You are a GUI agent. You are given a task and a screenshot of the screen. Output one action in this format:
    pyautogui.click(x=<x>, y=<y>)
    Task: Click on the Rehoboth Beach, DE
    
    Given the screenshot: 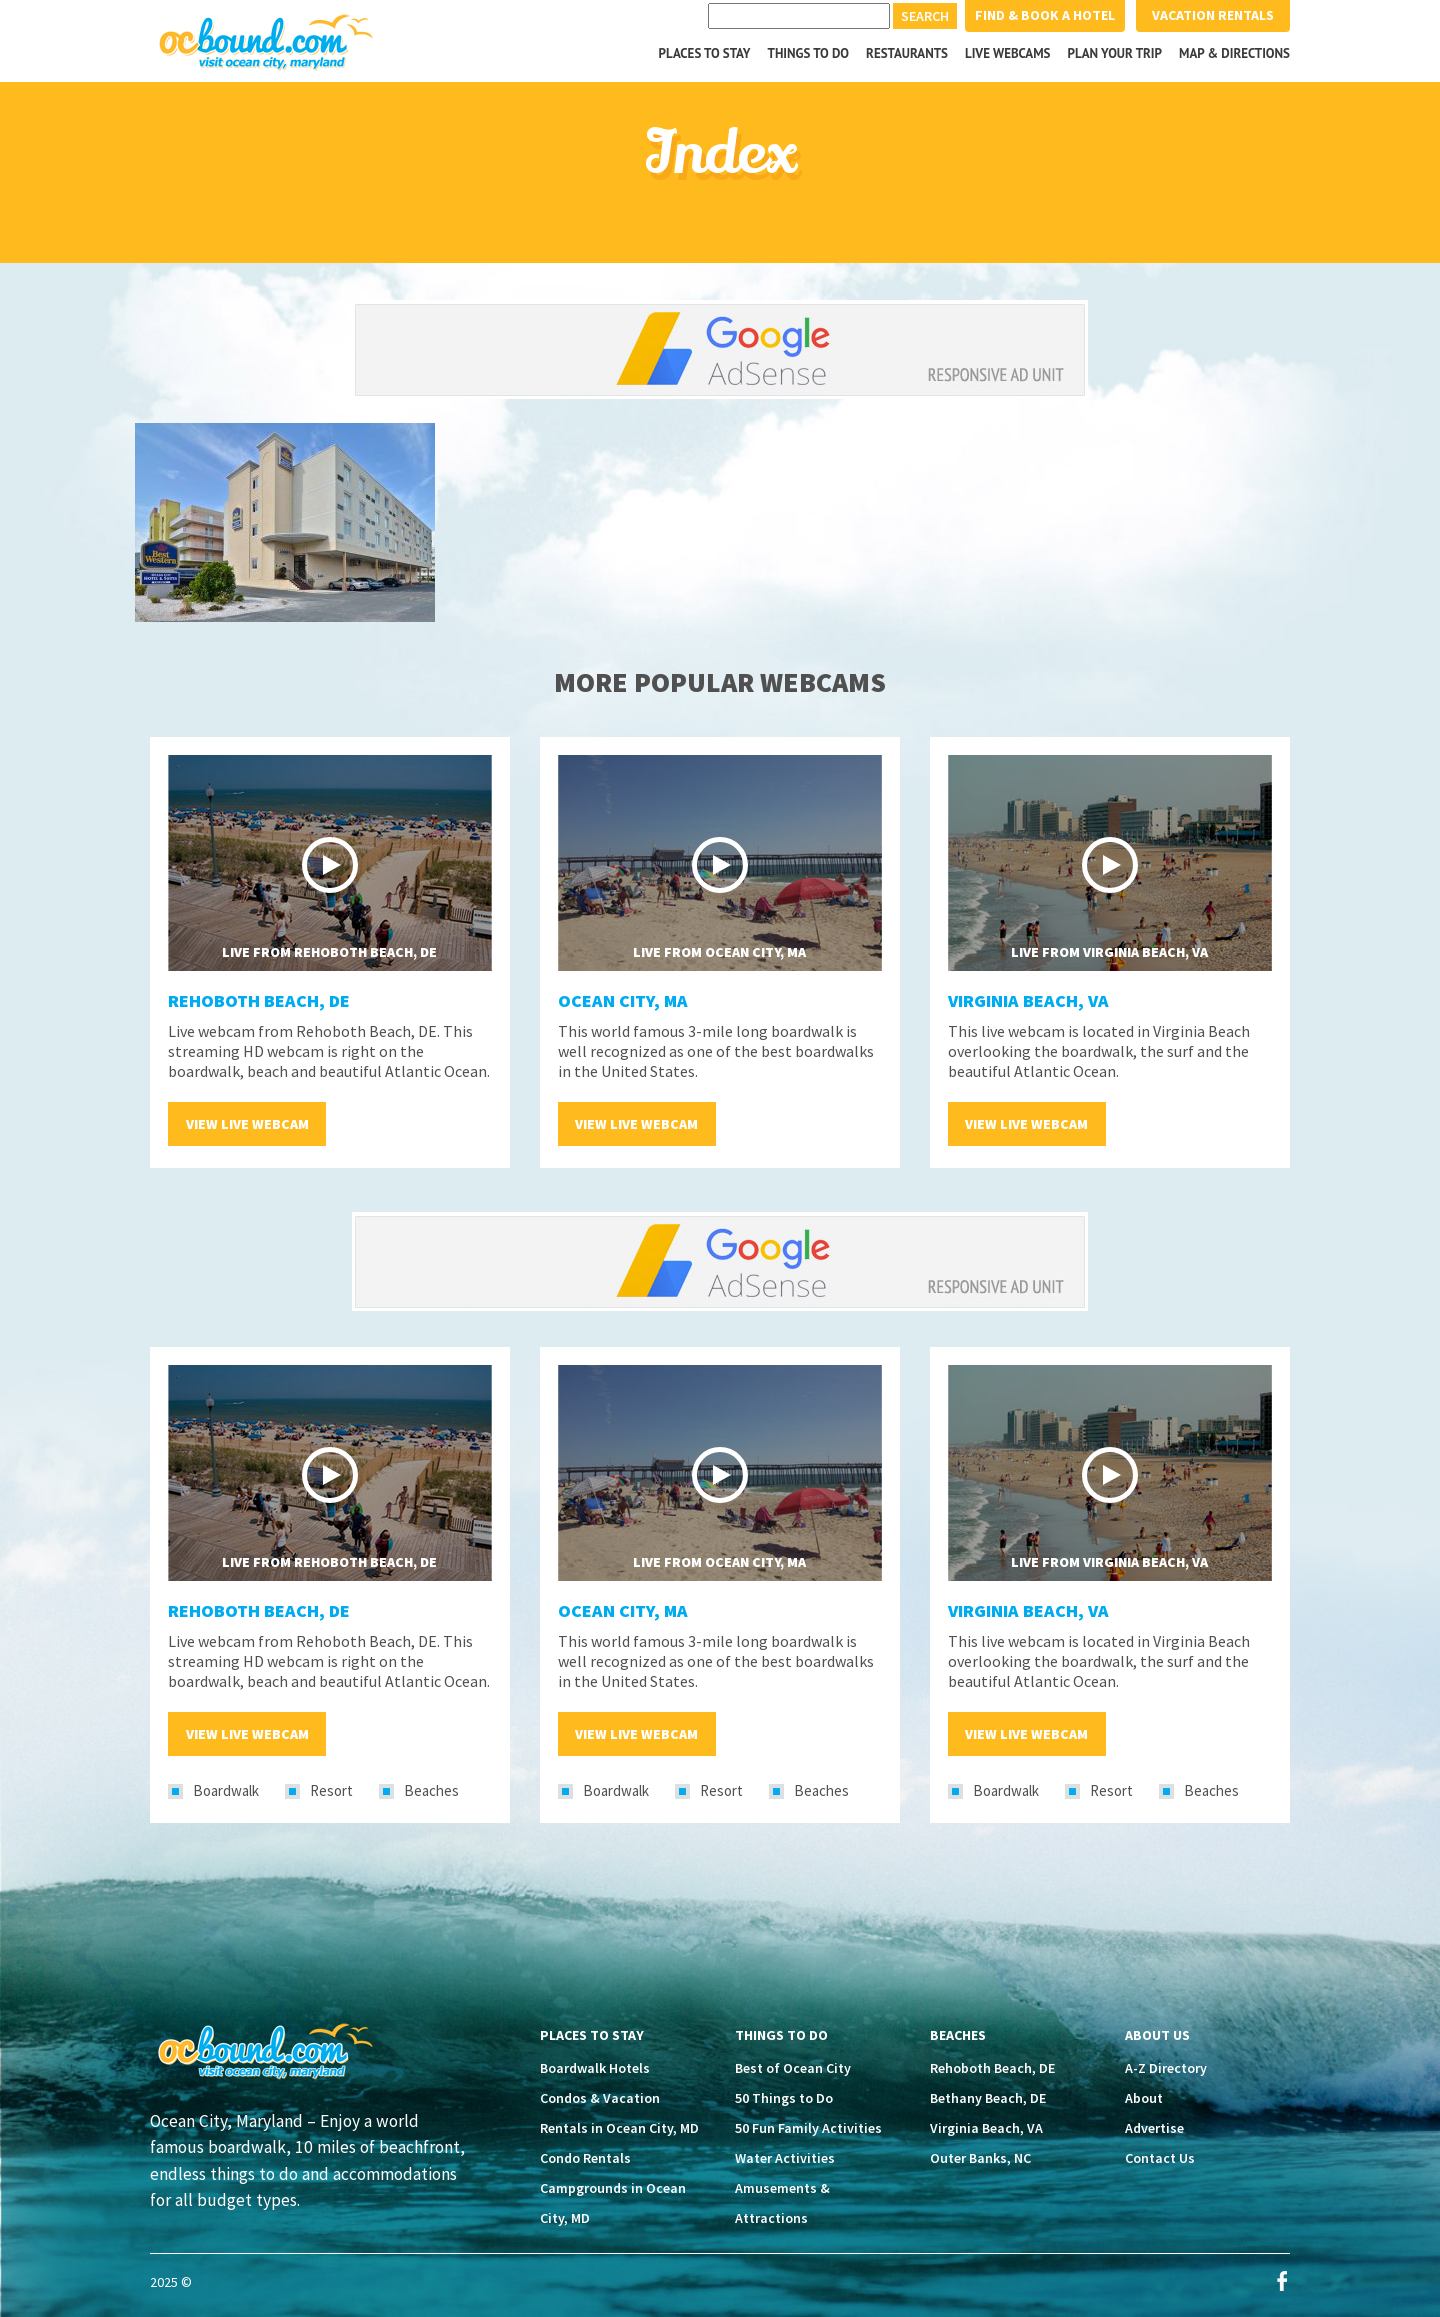 What is the action you would take?
    pyautogui.click(x=259, y=1000)
    